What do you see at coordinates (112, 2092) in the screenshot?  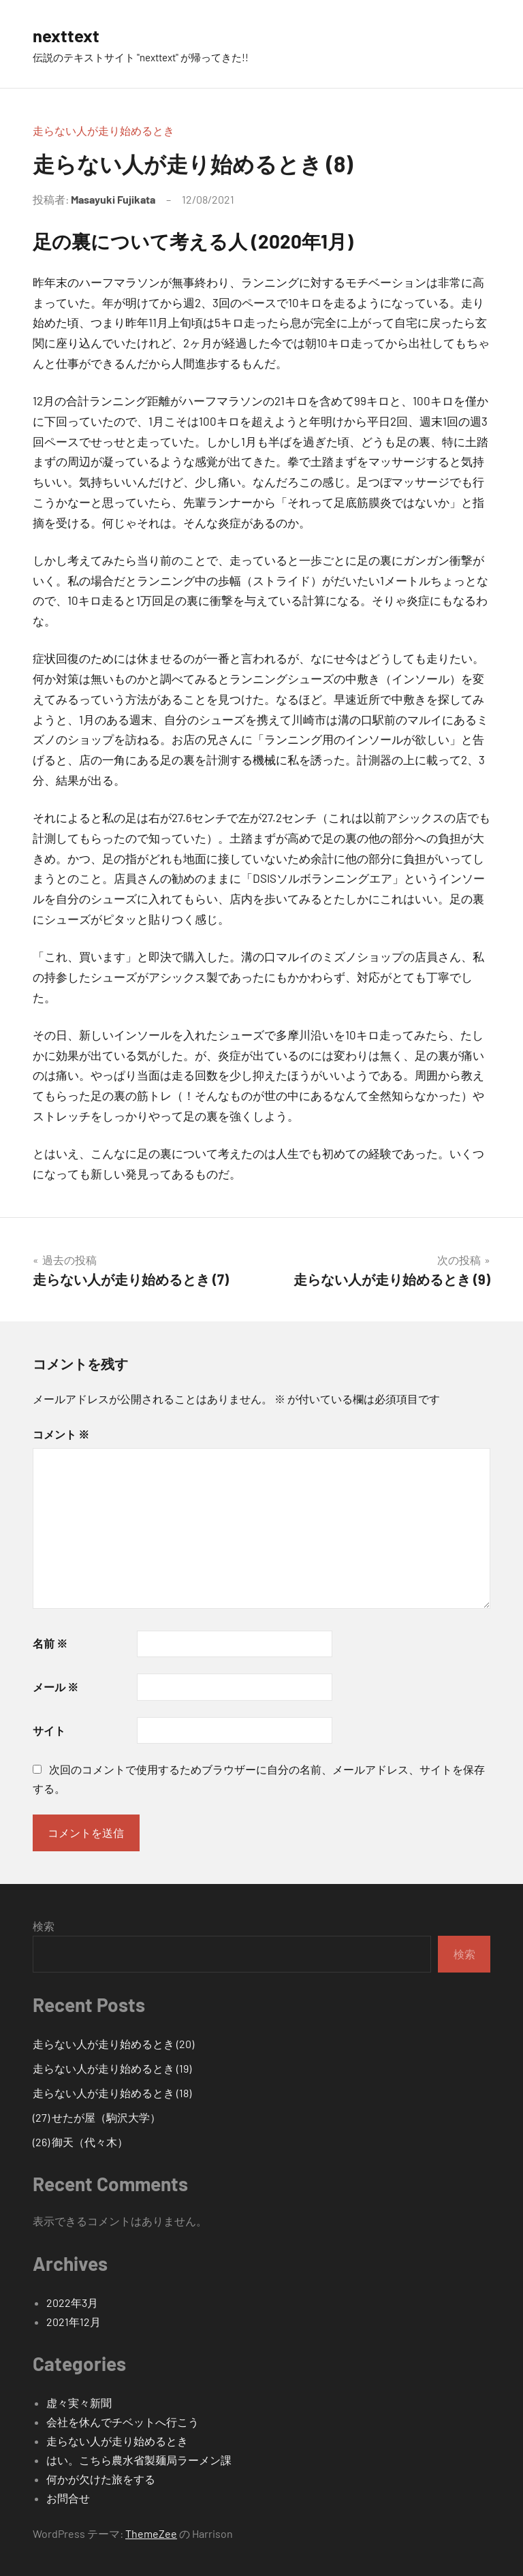 I see `走らない人が走り始めるとき (18)` at bounding box center [112, 2092].